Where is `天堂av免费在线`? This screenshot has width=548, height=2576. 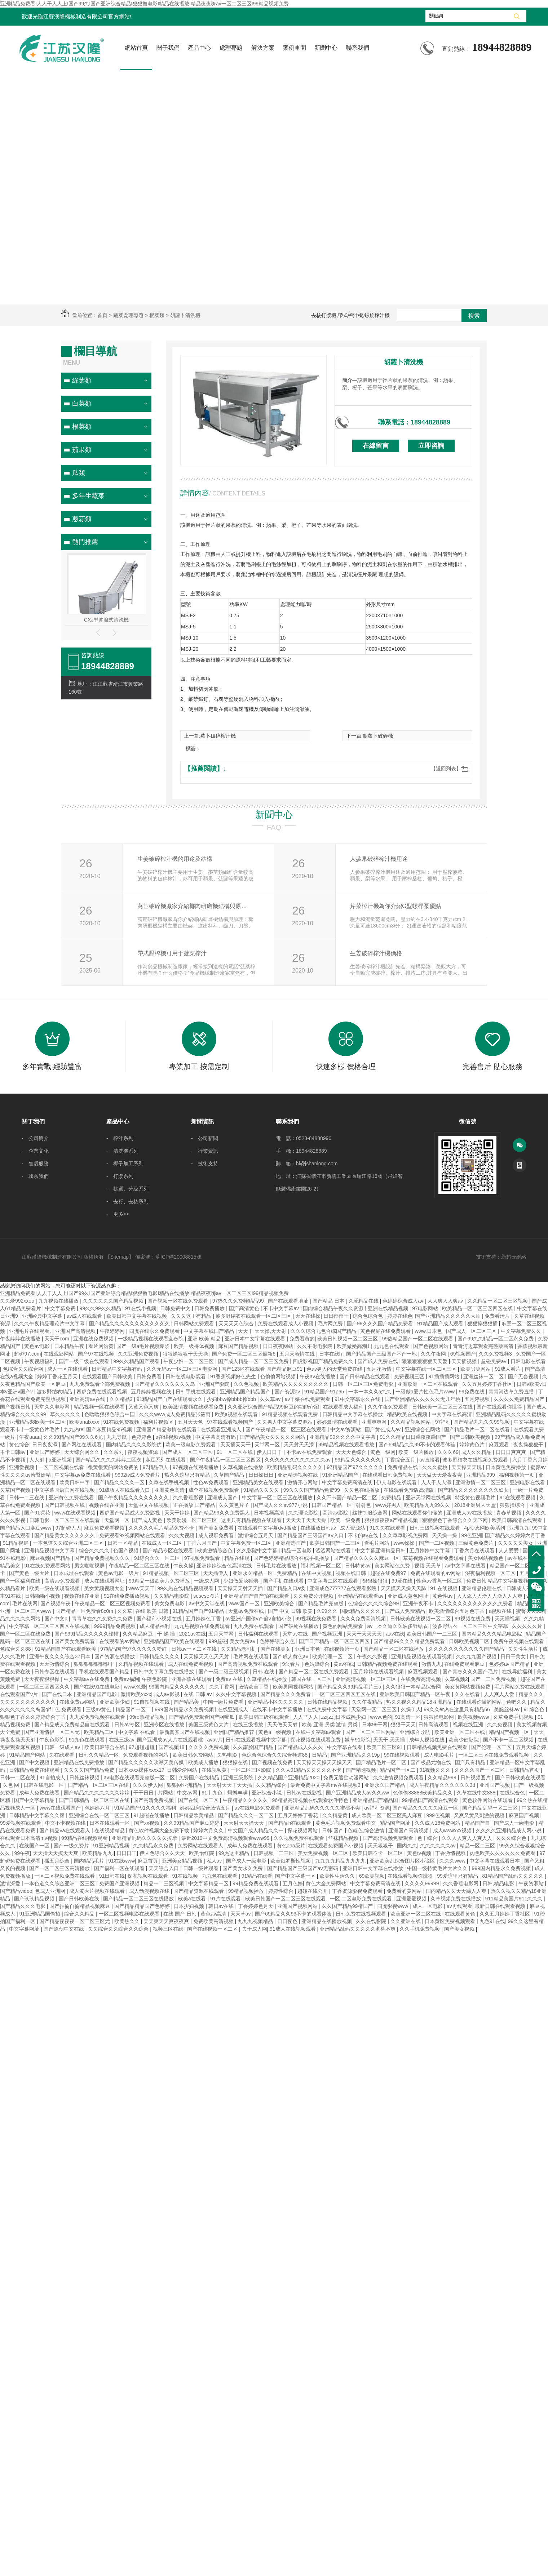 天堂av免费在线 is located at coordinates (246, 1611).